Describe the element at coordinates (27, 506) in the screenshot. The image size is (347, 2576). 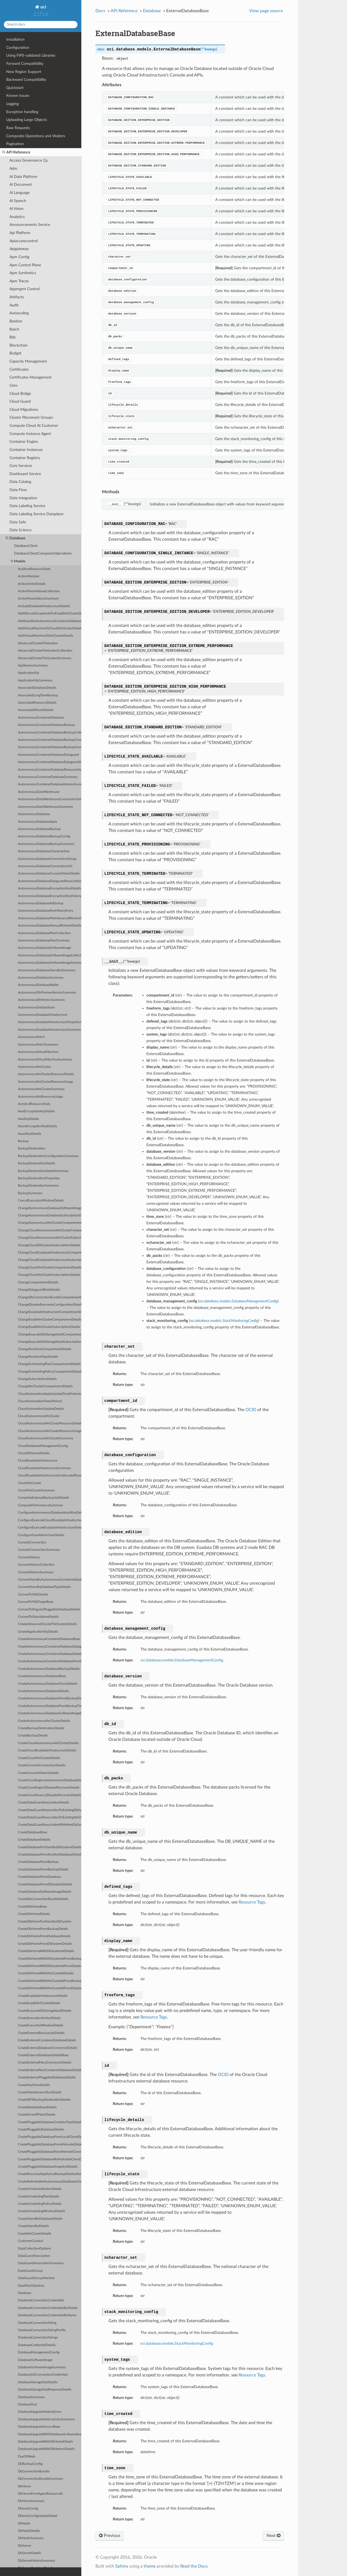
I see `Data Labeling Service` at that location.